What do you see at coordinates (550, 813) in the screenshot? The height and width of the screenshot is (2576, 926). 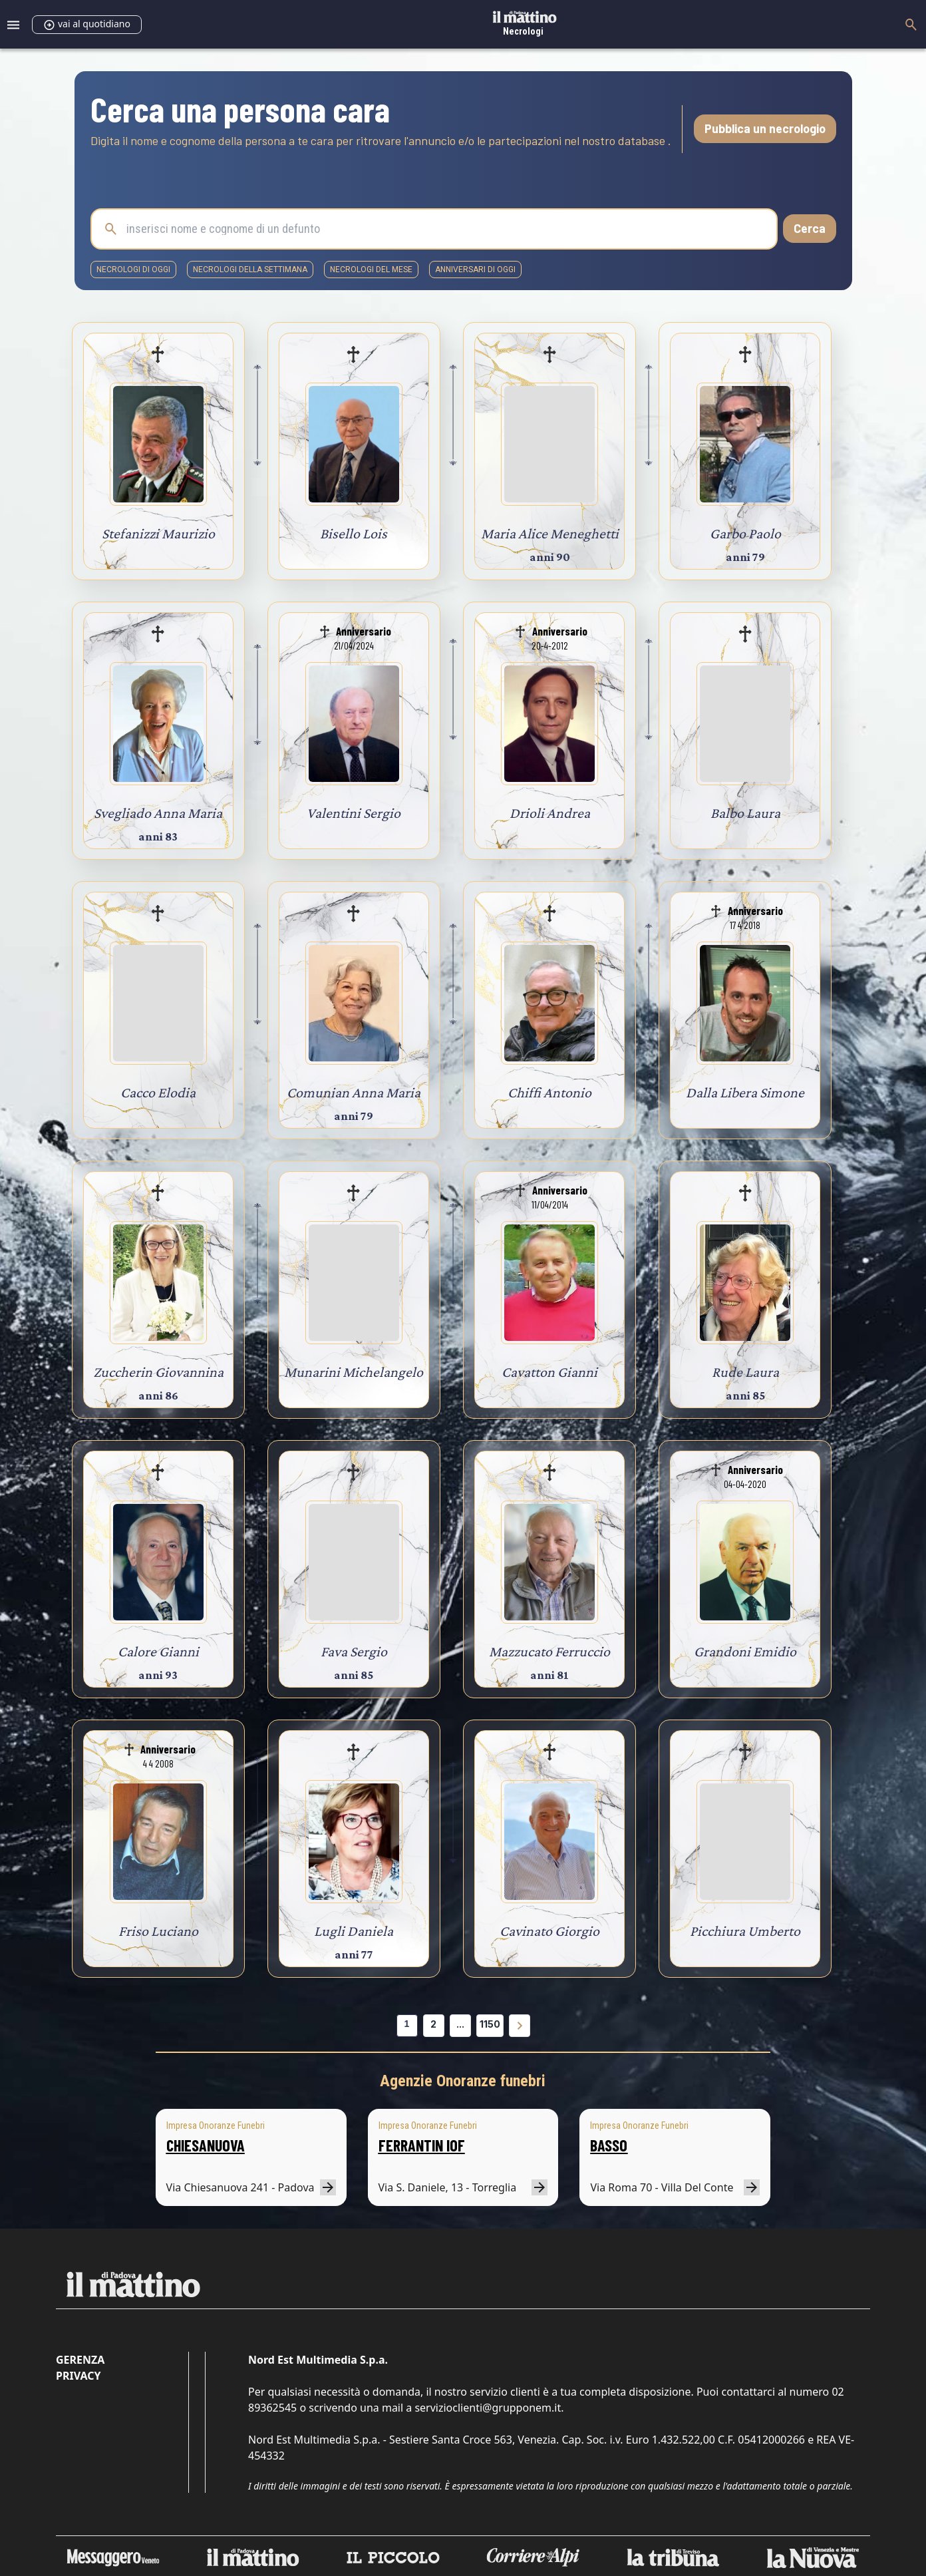 I see `Drioli Andrea` at bounding box center [550, 813].